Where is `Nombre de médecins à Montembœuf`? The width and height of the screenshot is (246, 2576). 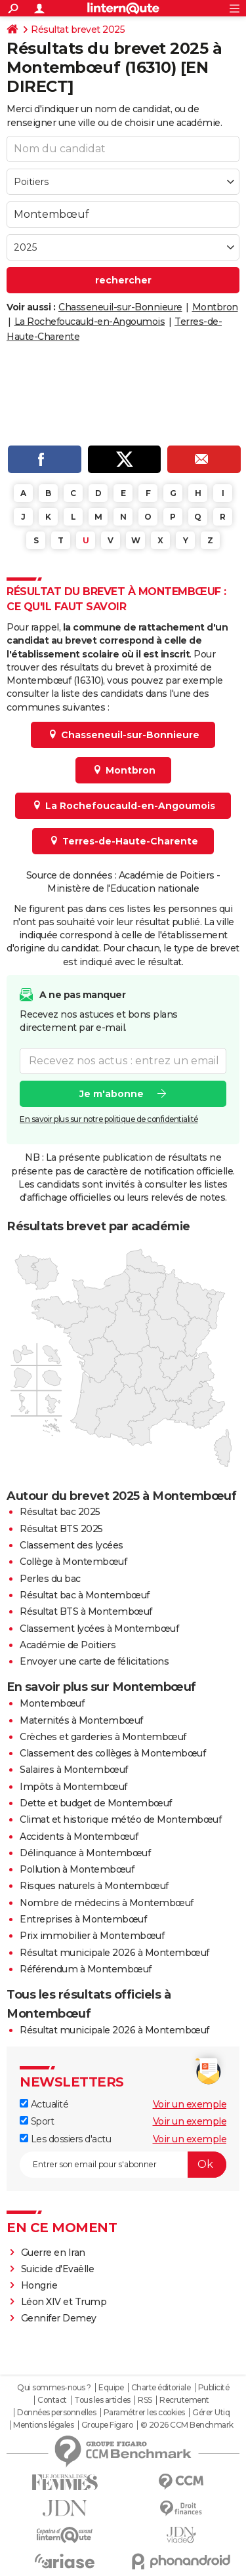 Nombre de médecins à Montembœuf is located at coordinates (107, 1903).